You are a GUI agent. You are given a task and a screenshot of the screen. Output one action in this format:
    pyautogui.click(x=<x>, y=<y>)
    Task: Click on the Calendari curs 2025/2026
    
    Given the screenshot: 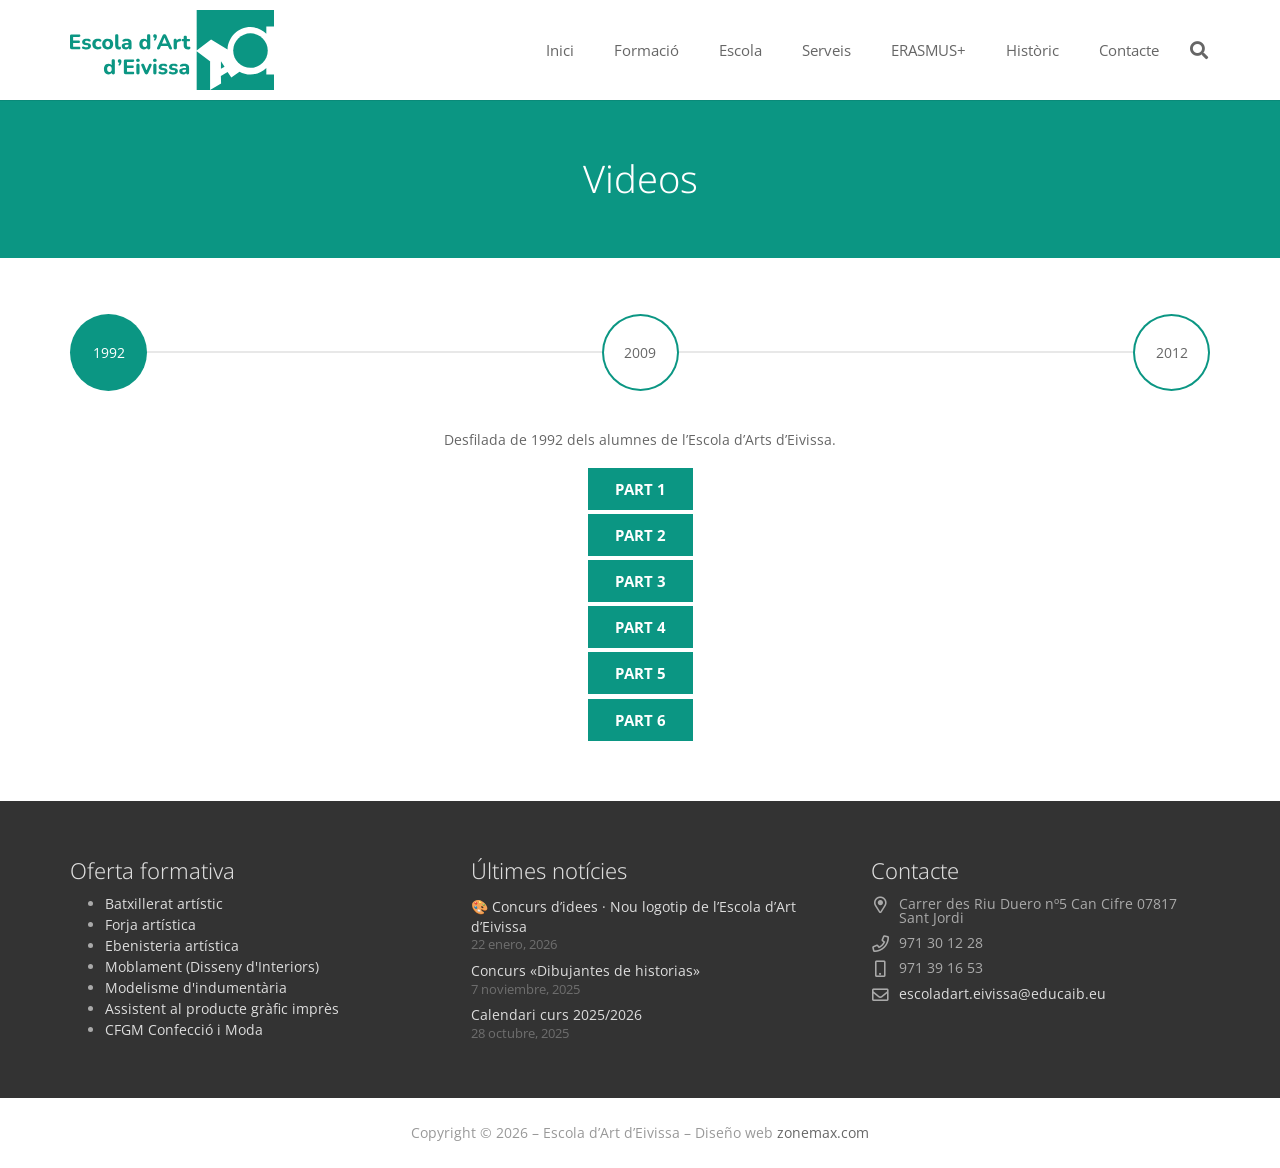 What is the action you would take?
    pyautogui.click(x=556, y=1014)
    